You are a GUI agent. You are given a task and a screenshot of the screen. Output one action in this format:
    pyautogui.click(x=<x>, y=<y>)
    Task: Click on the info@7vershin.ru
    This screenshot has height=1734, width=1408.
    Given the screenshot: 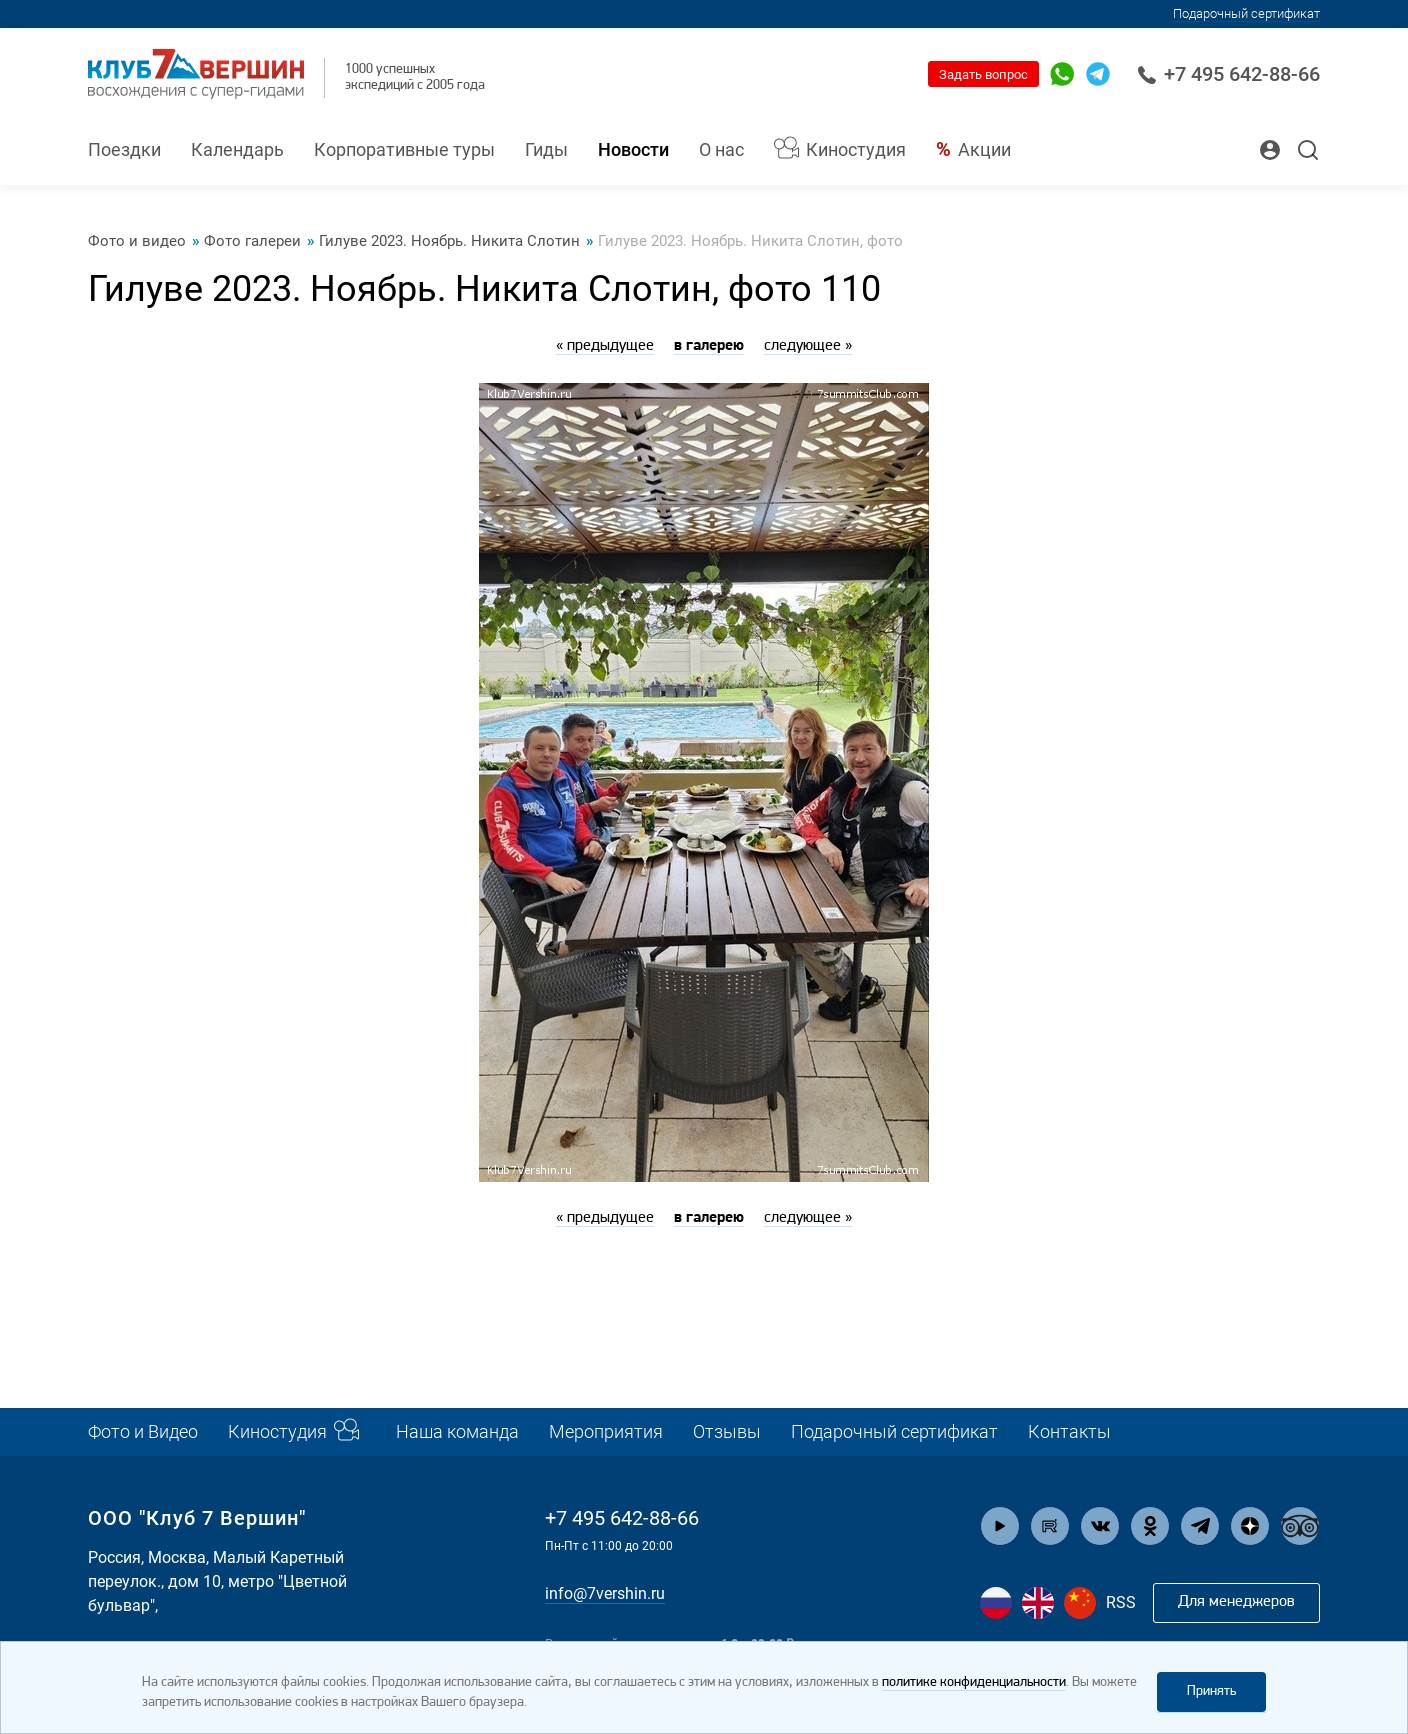 What is the action you would take?
    pyautogui.click(x=605, y=1593)
    